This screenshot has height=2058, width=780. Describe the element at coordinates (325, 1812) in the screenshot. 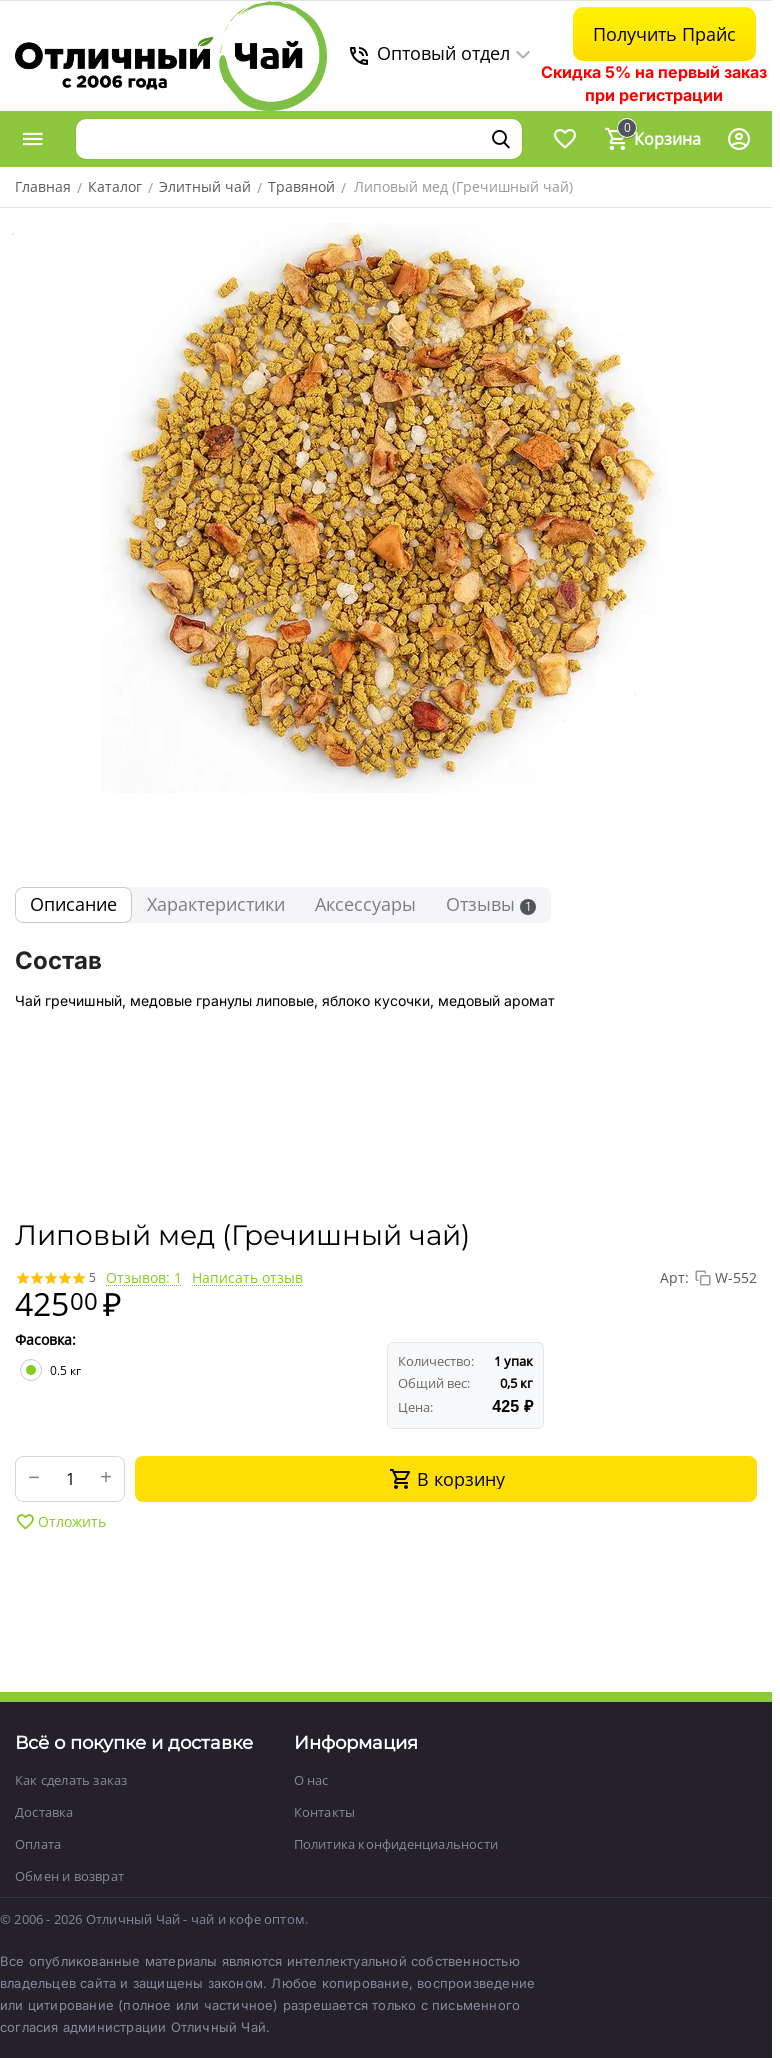

I see `Контакты` at that location.